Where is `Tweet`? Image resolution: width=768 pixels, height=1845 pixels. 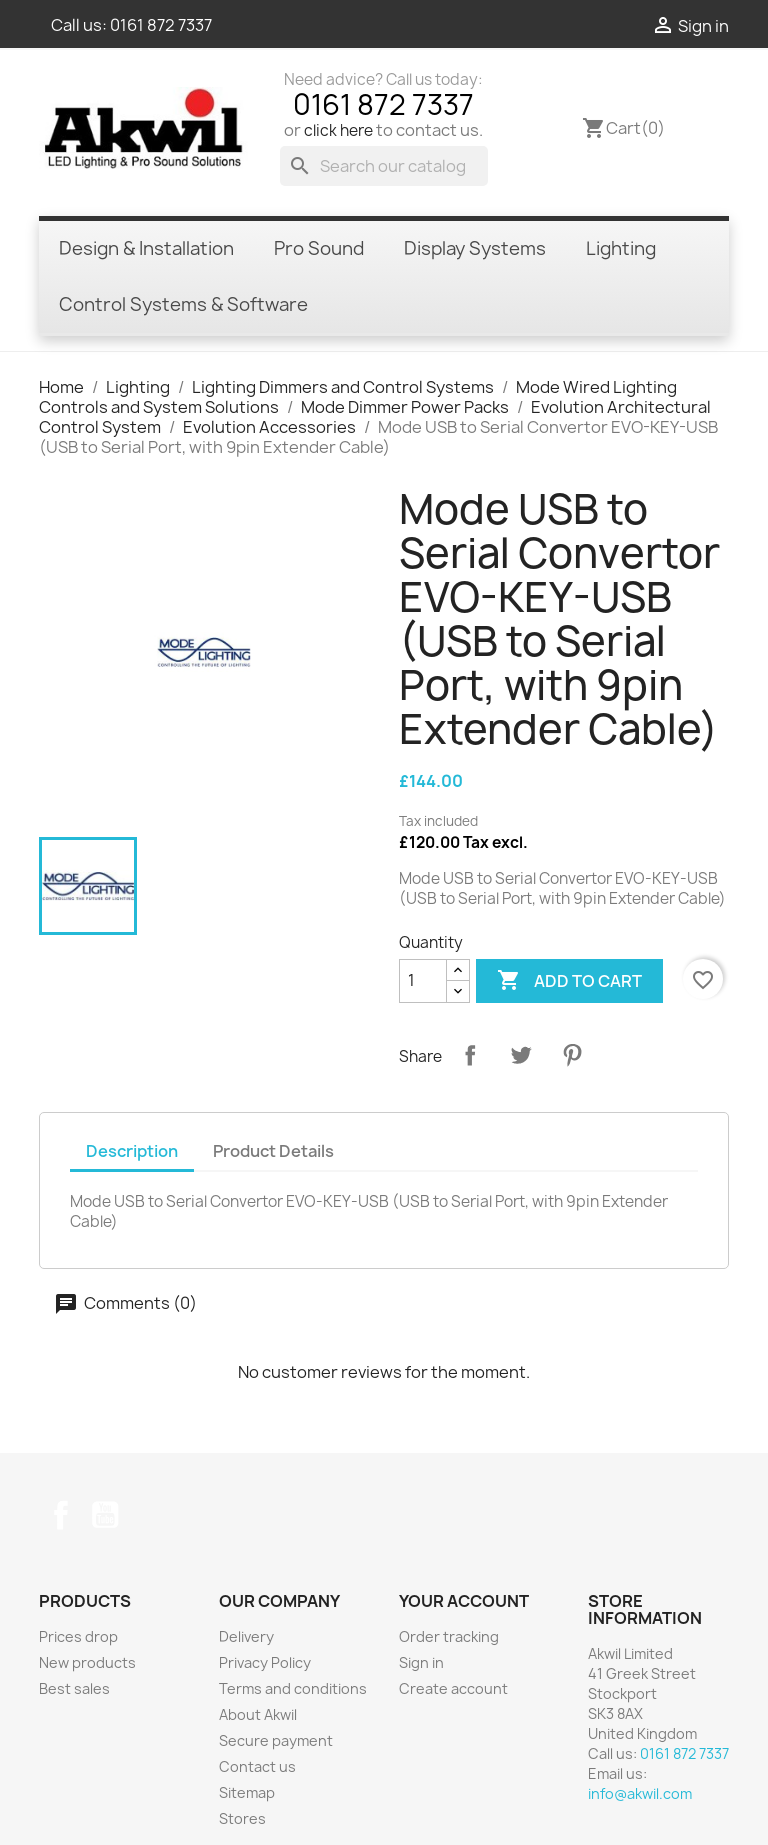 Tweet is located at coordinates (521, 1055).